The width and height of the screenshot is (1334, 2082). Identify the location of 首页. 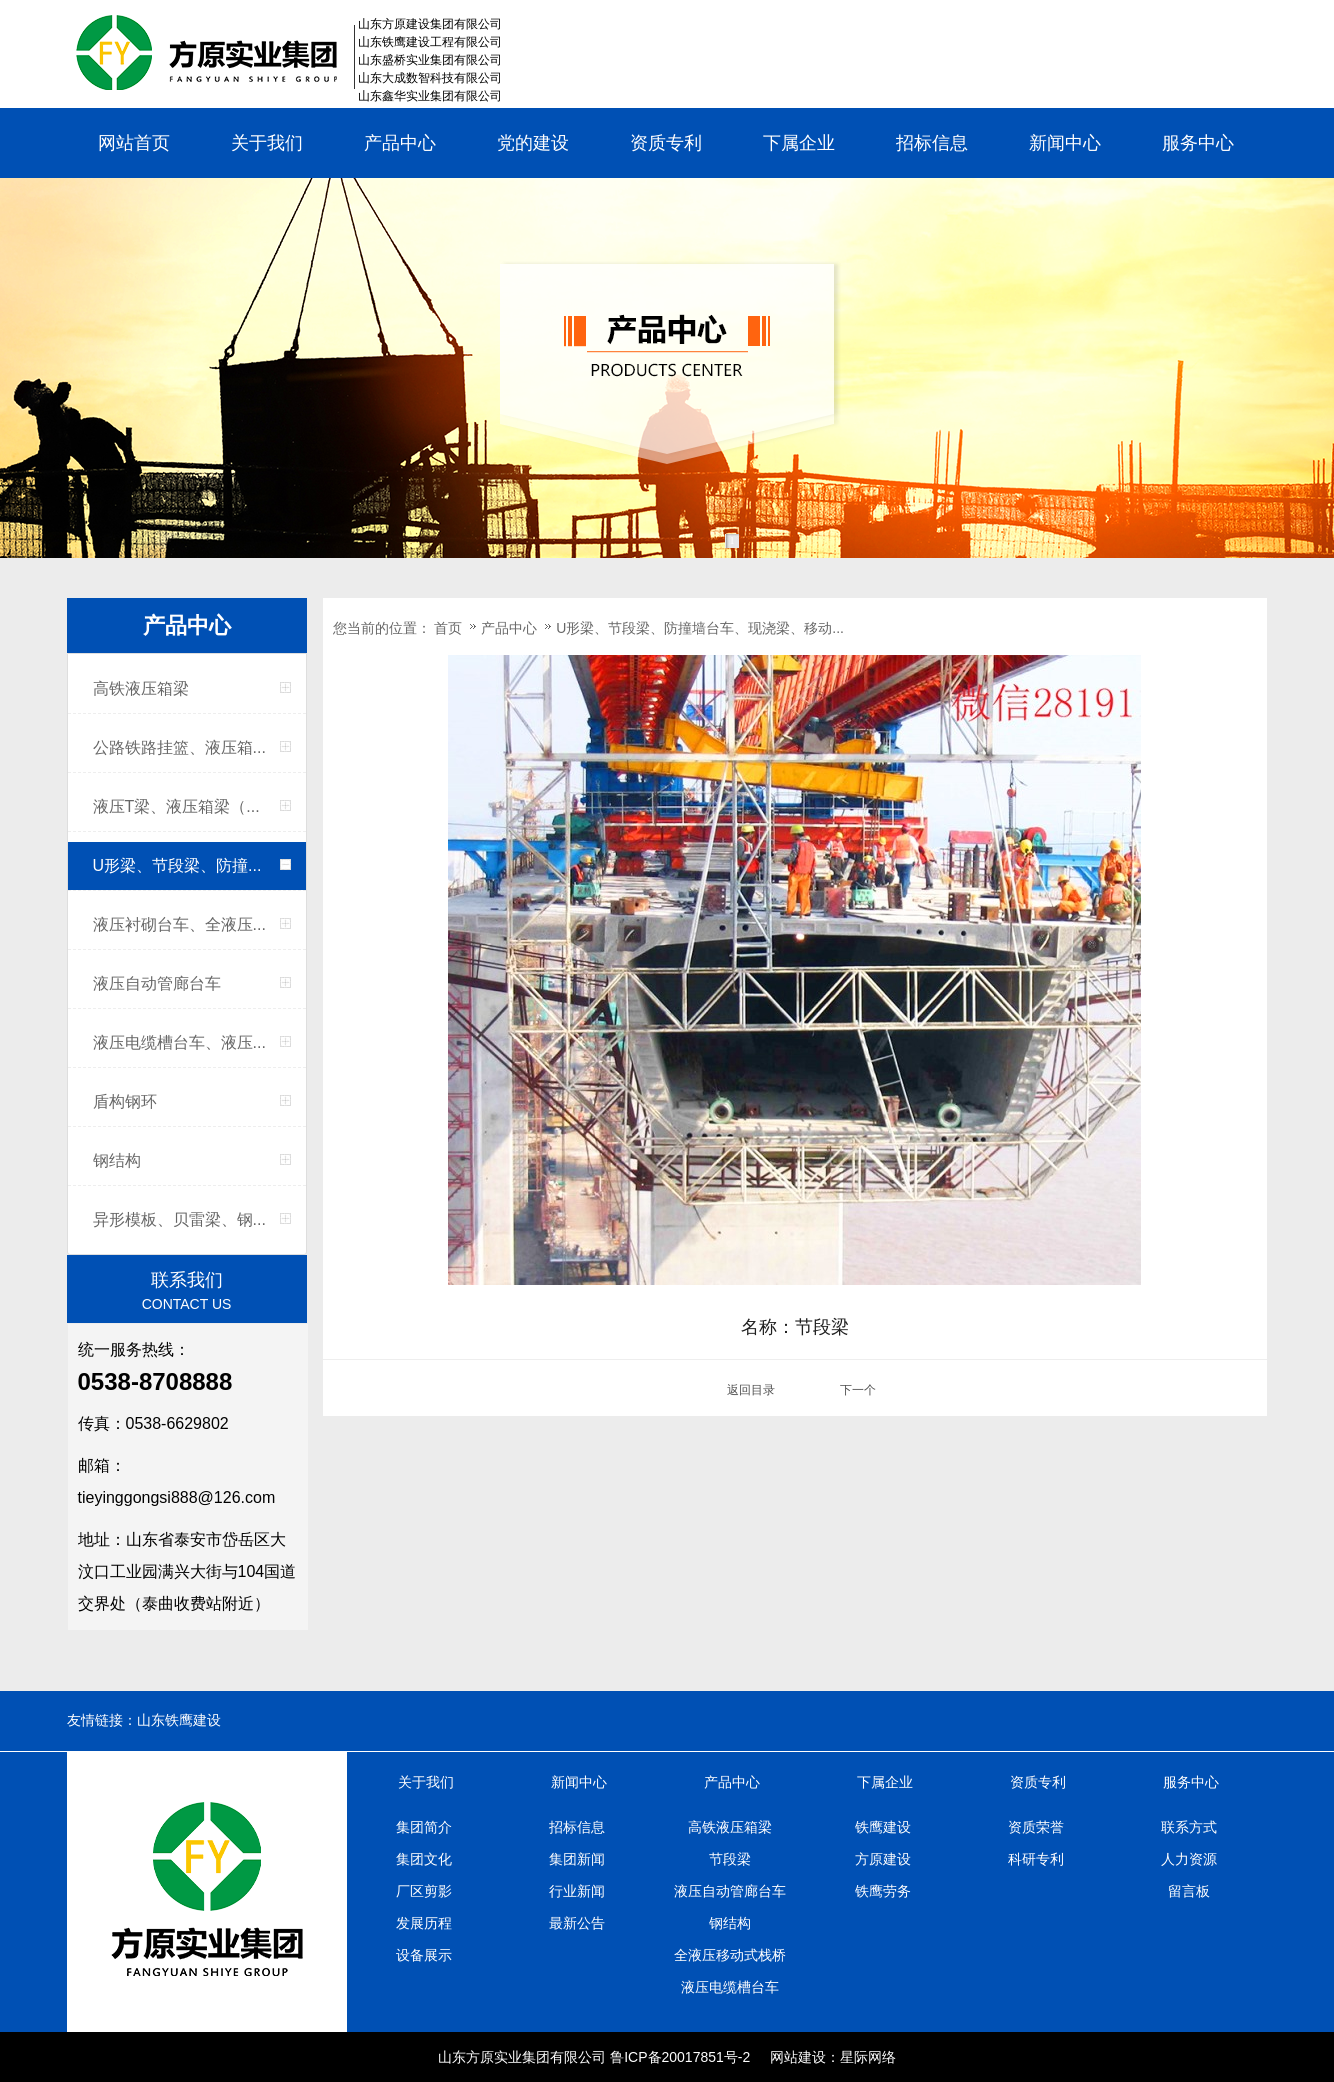
(448, 628).